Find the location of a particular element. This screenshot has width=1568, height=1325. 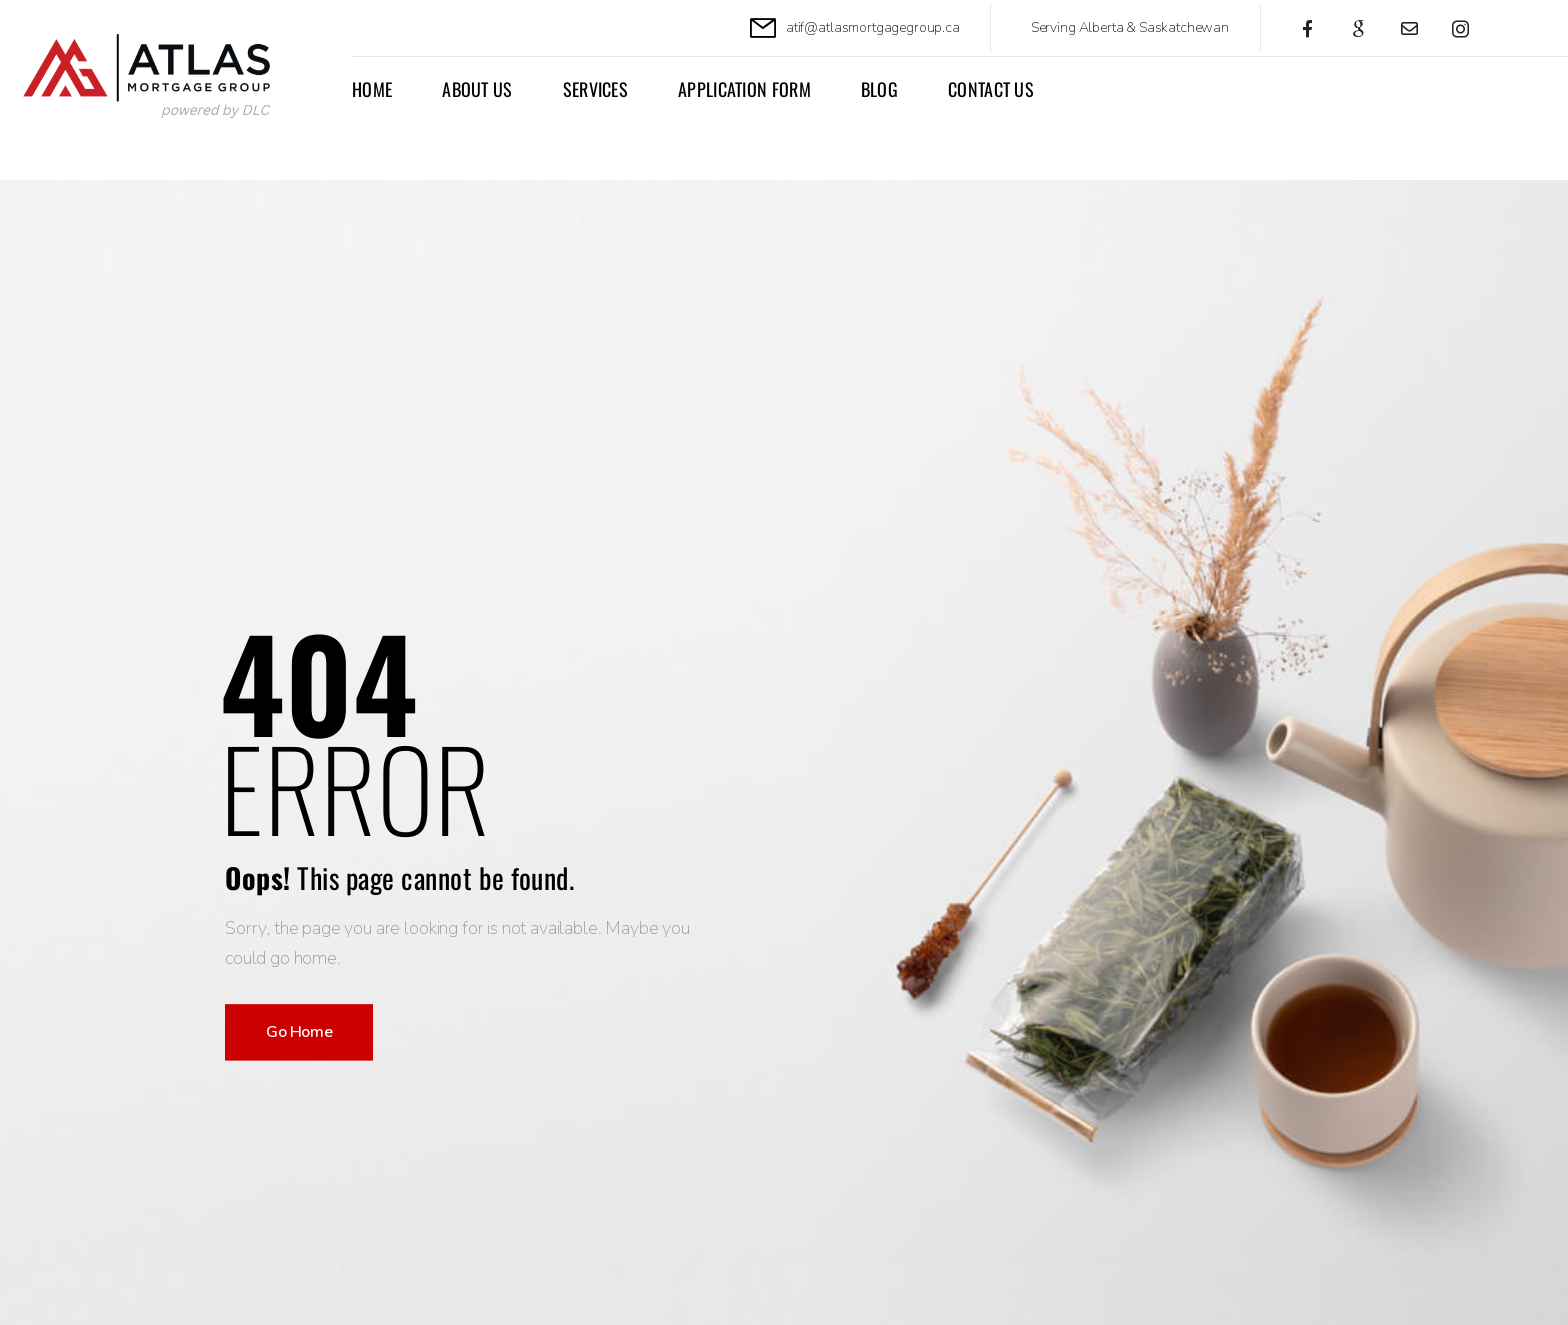

About Us is located at coordinates (477, 89).